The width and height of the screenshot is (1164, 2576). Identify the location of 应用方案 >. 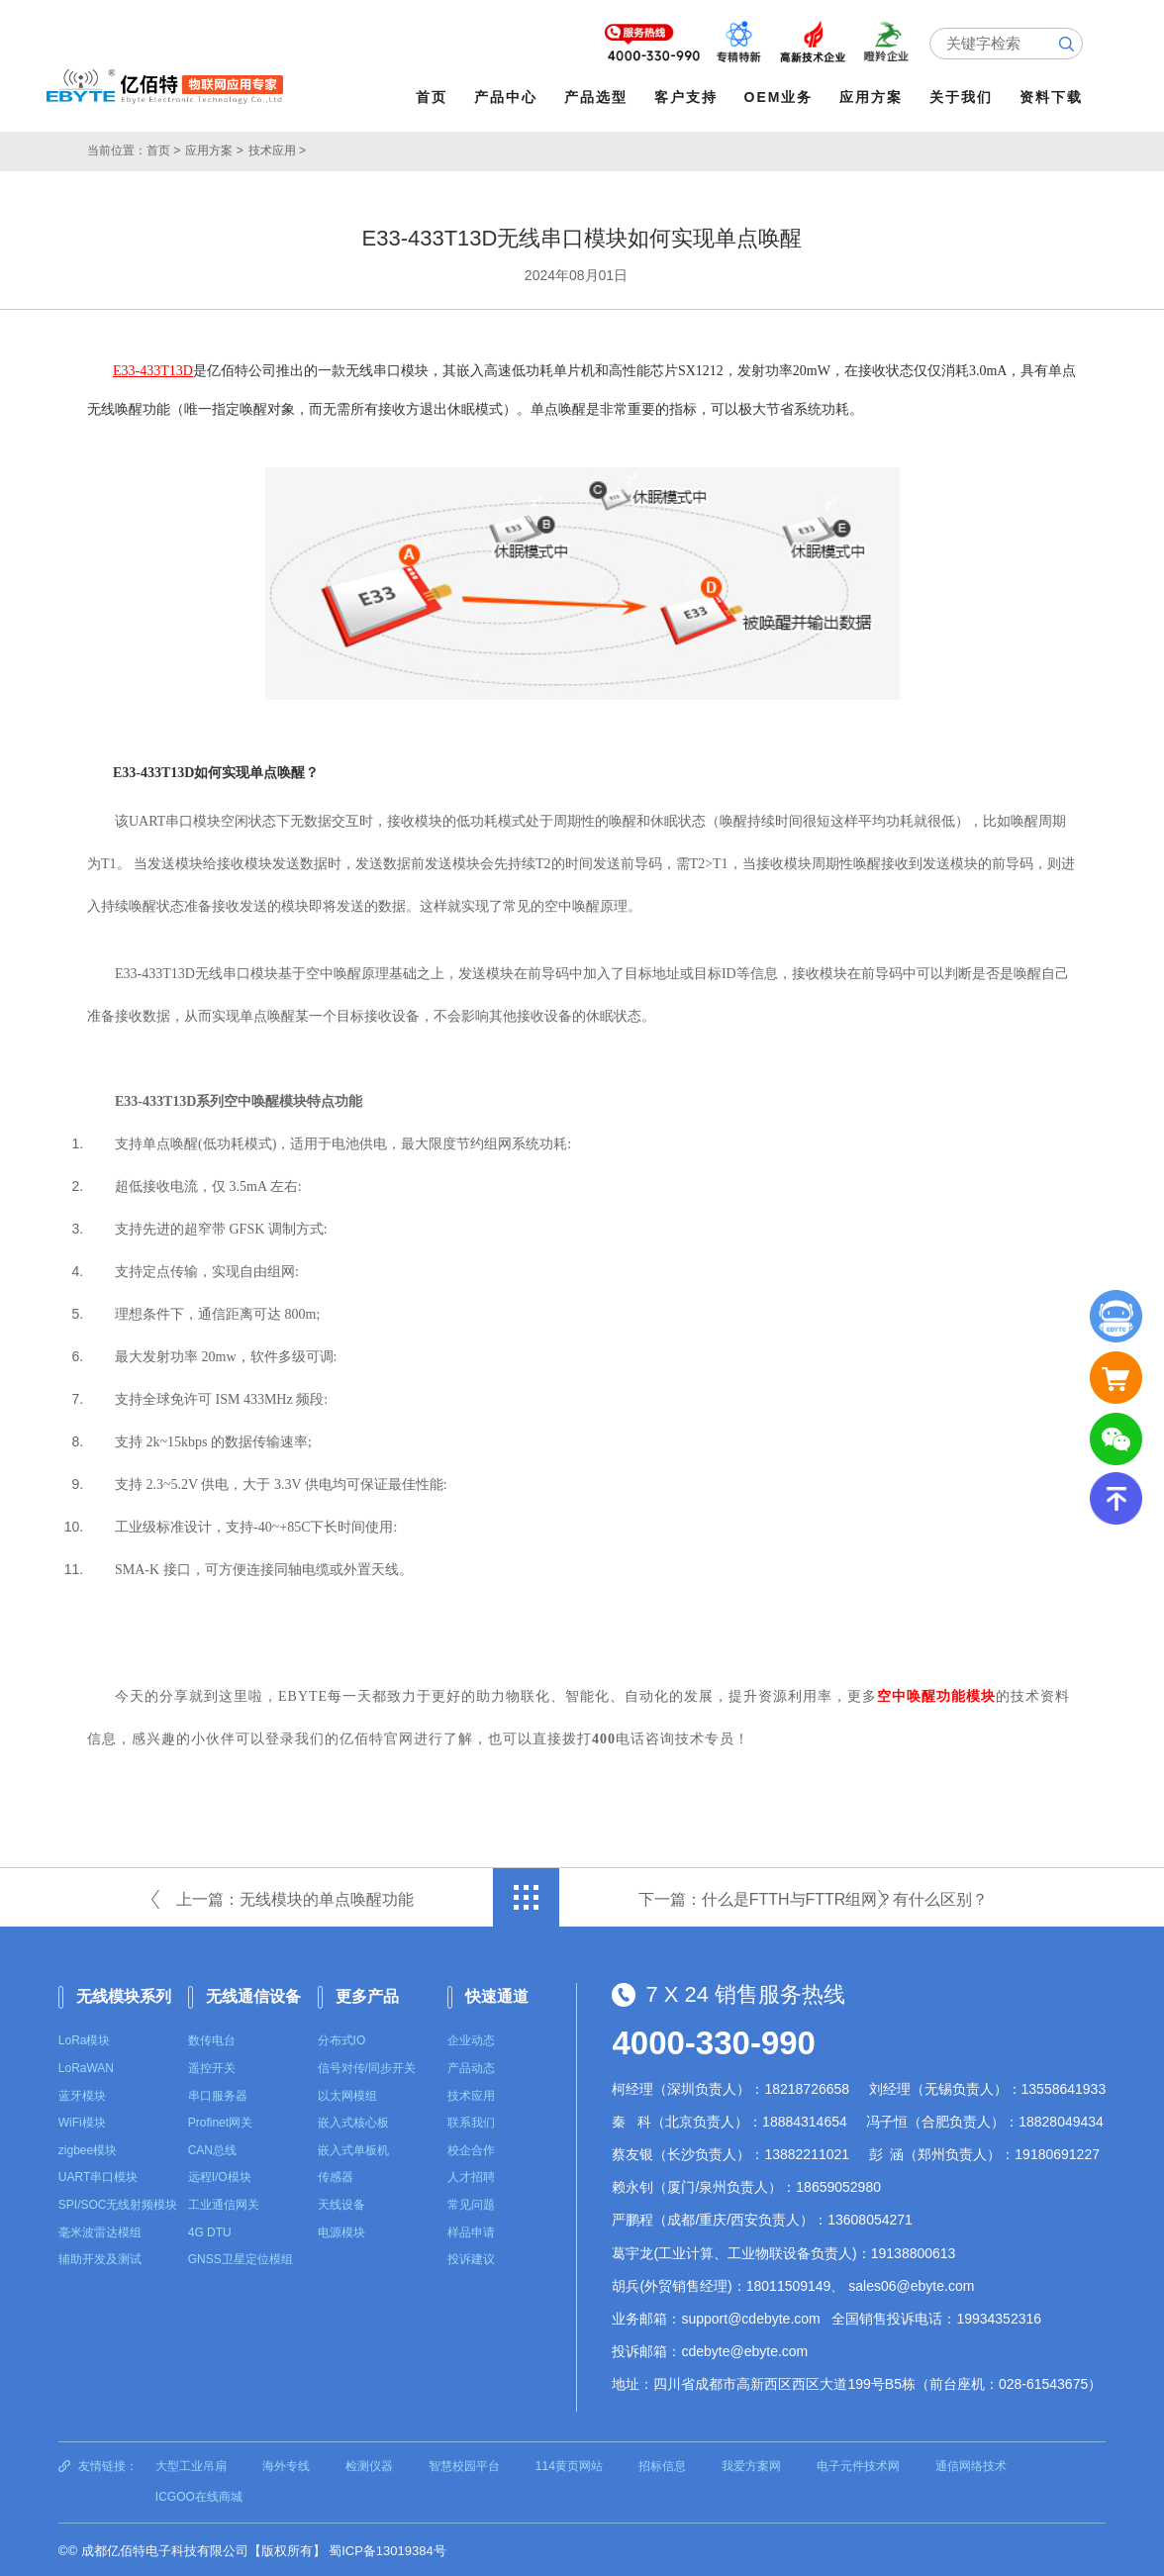
(213, 148).